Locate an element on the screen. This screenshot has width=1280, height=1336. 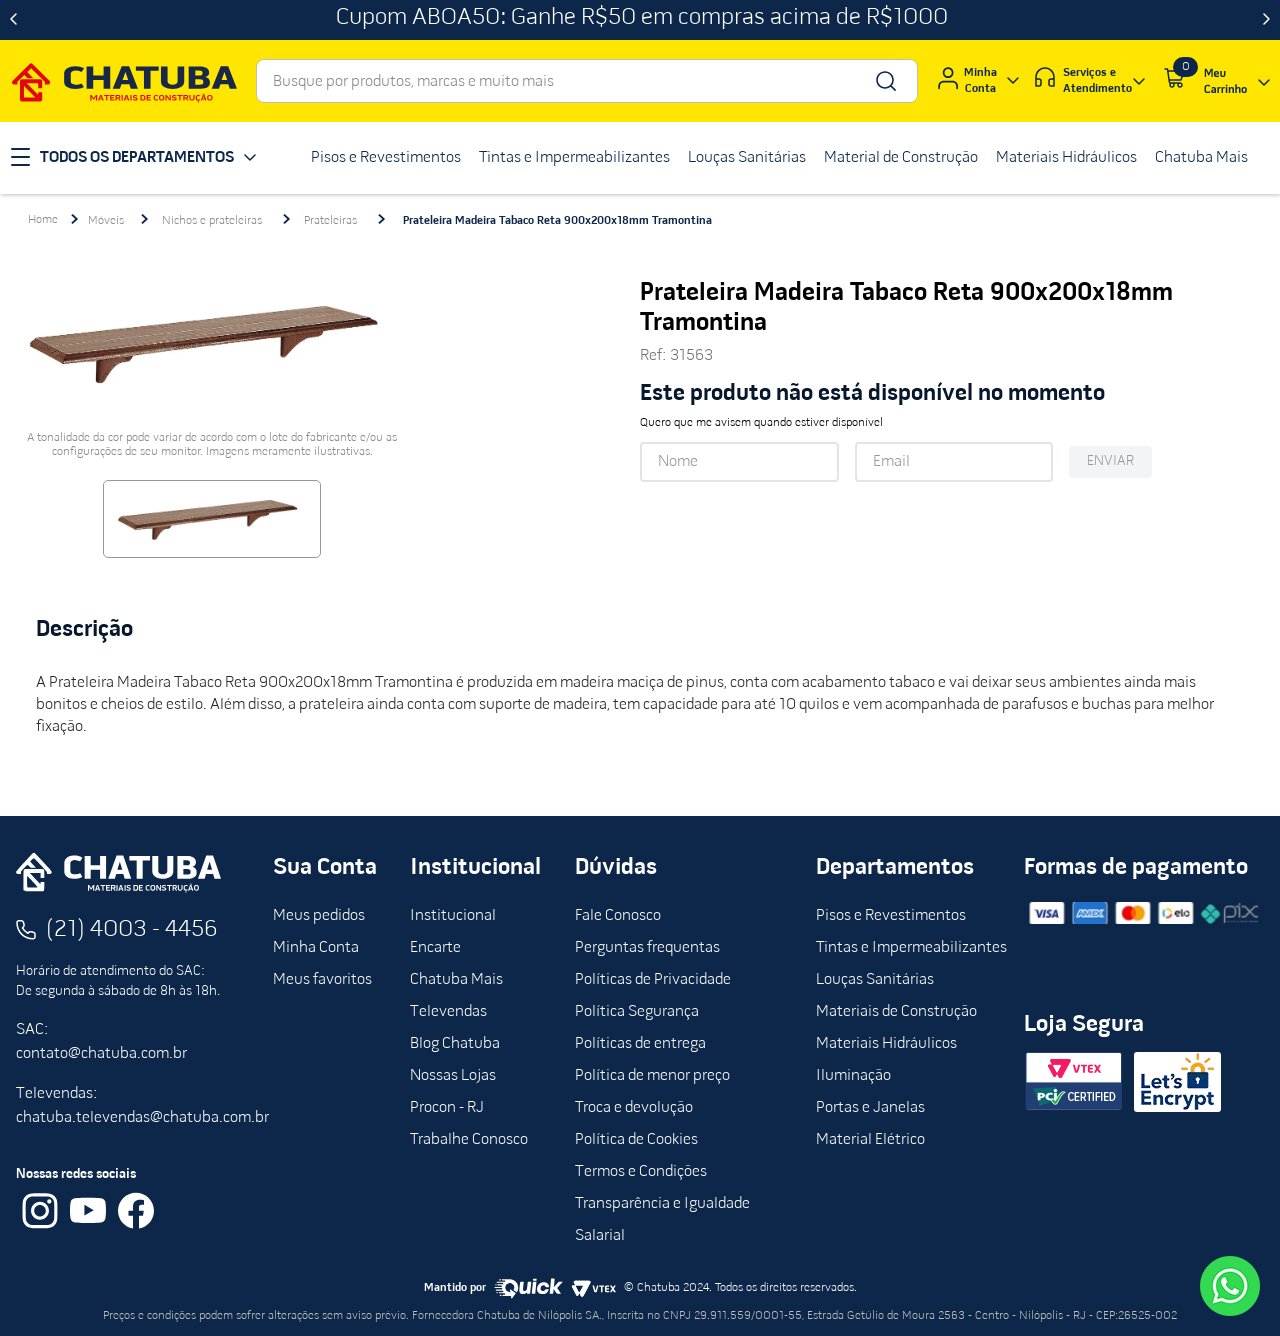
Nossas Lojas is located at coordinates (453, 1076).